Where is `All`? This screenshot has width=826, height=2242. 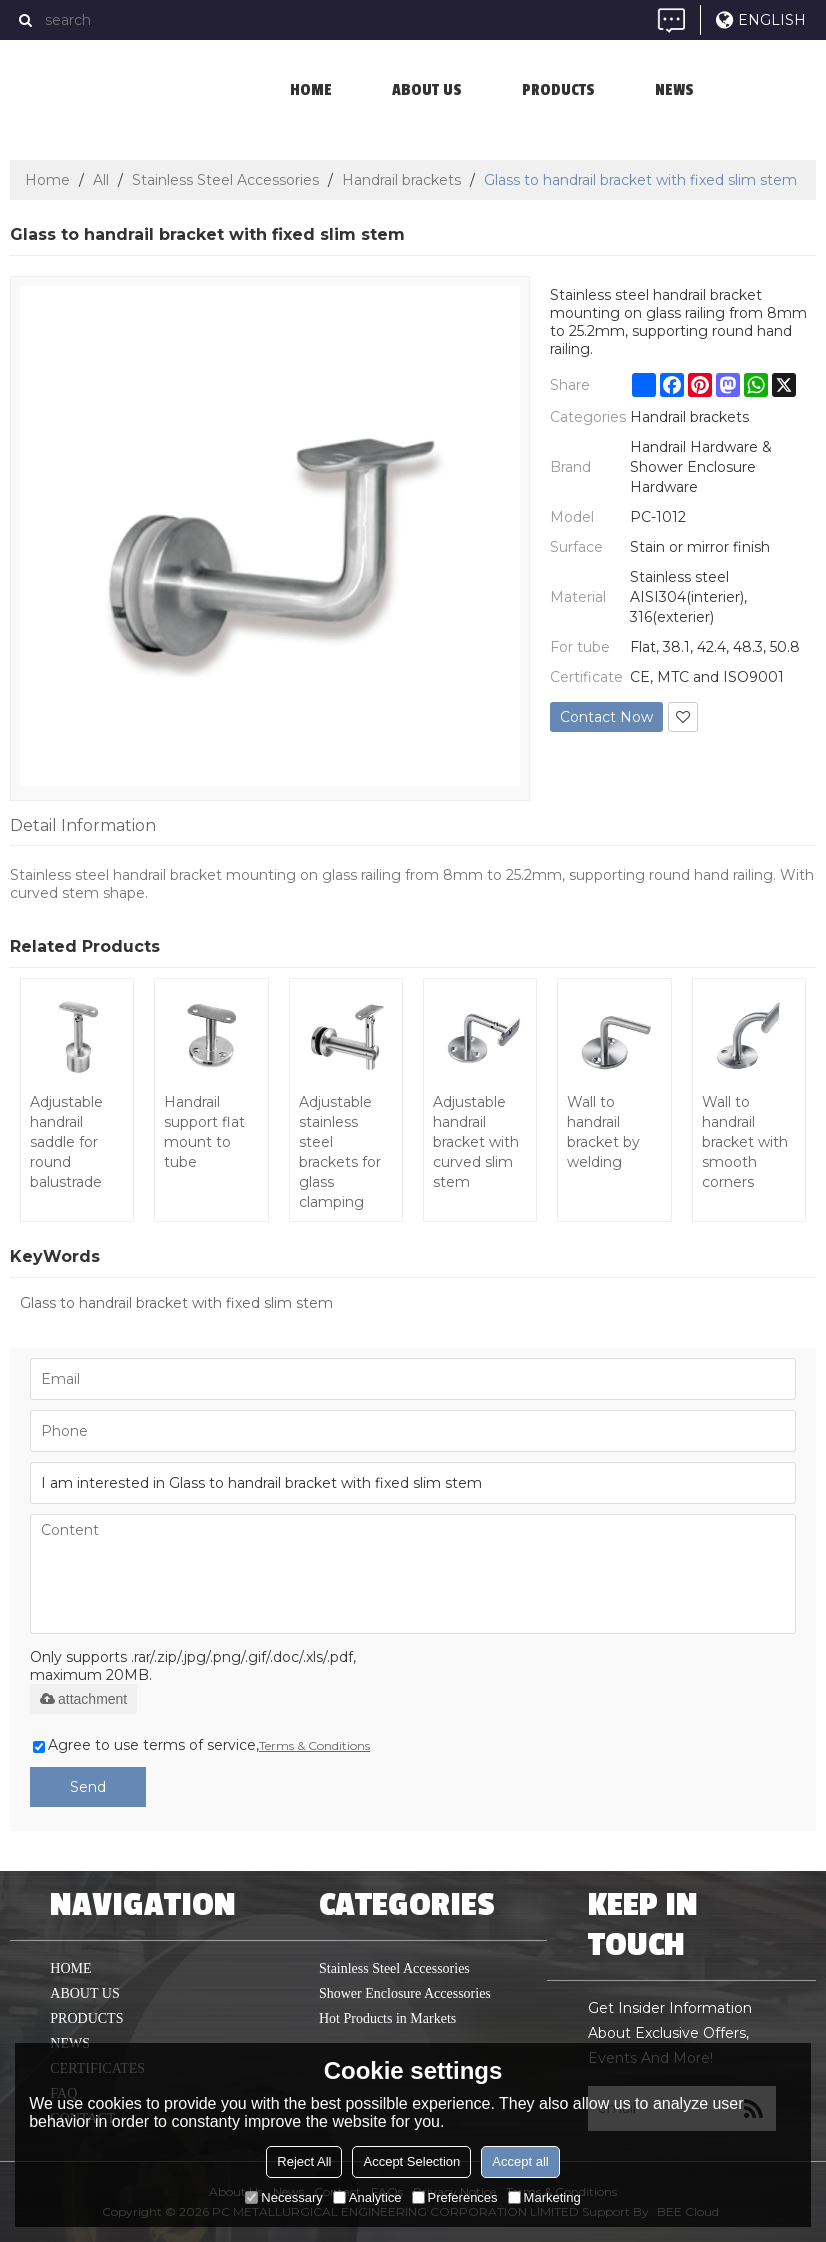 All is located at coordinates (101, 180).